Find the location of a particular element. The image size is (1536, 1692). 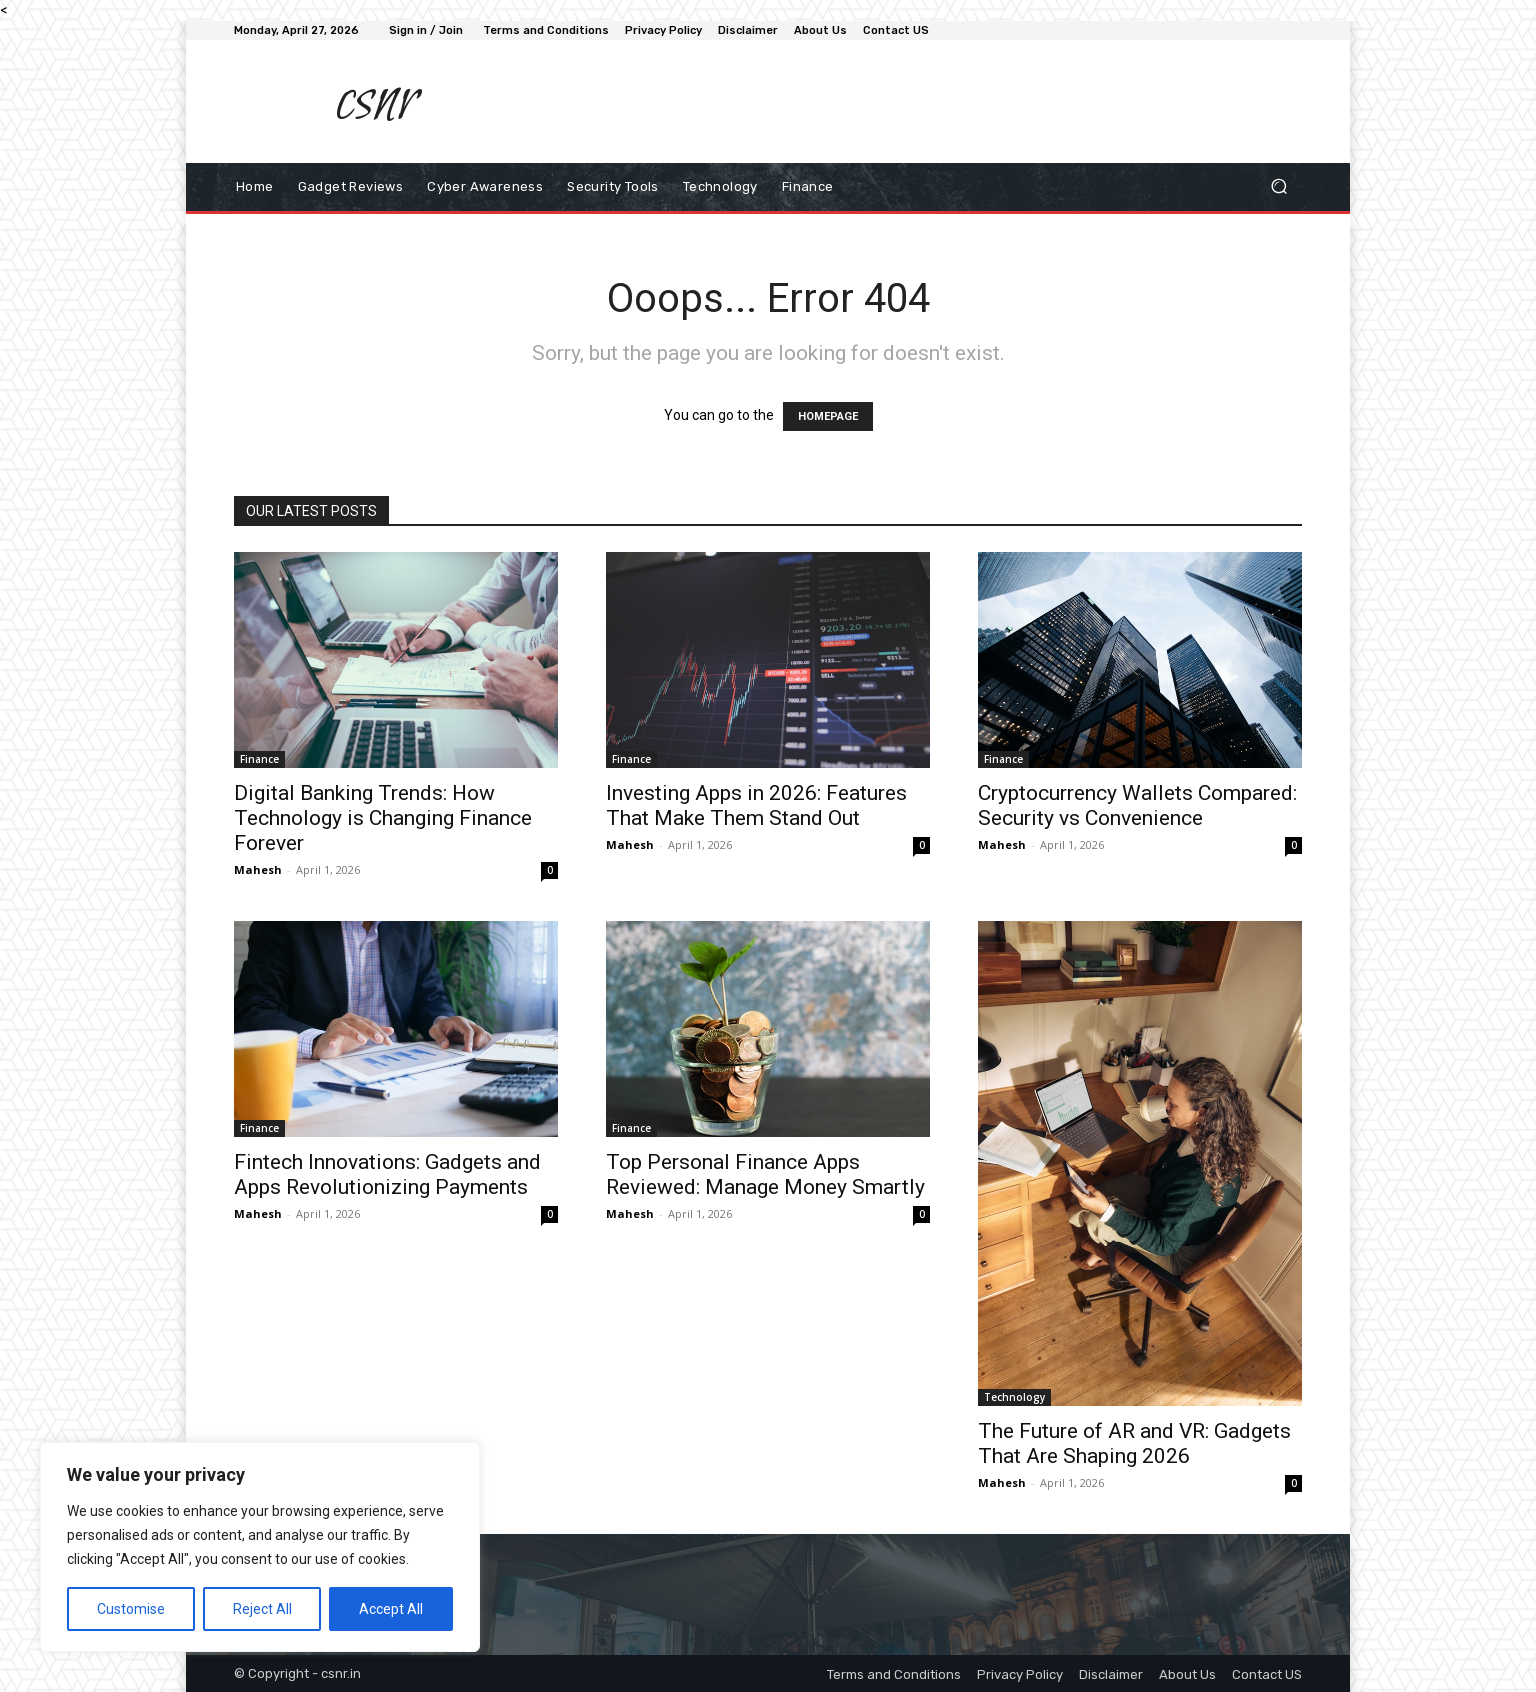

Finance is located at coordinates (259, 759).